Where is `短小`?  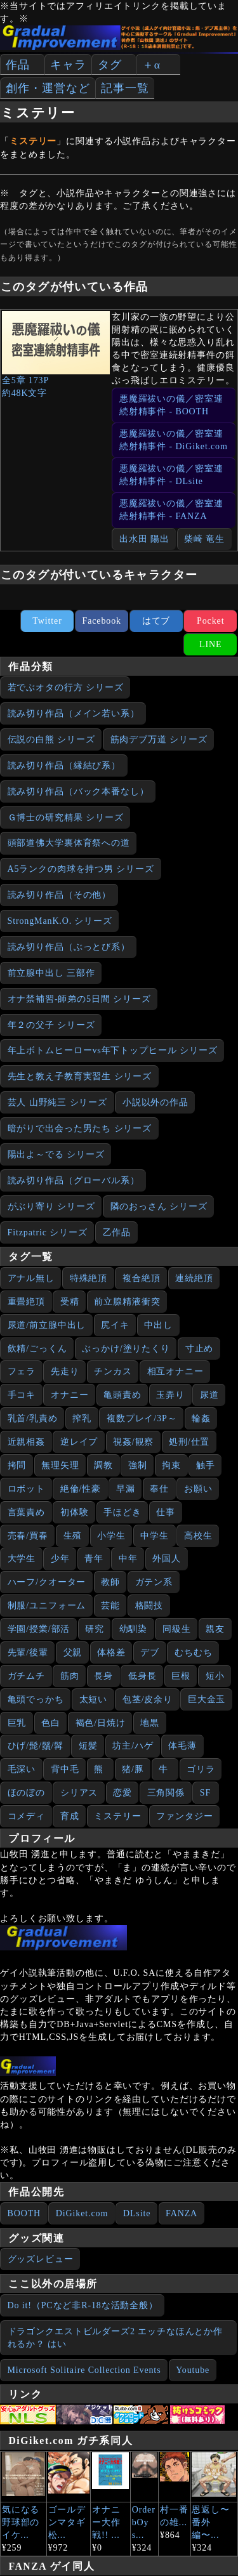
短小 is located at coordinates (215, 1676).